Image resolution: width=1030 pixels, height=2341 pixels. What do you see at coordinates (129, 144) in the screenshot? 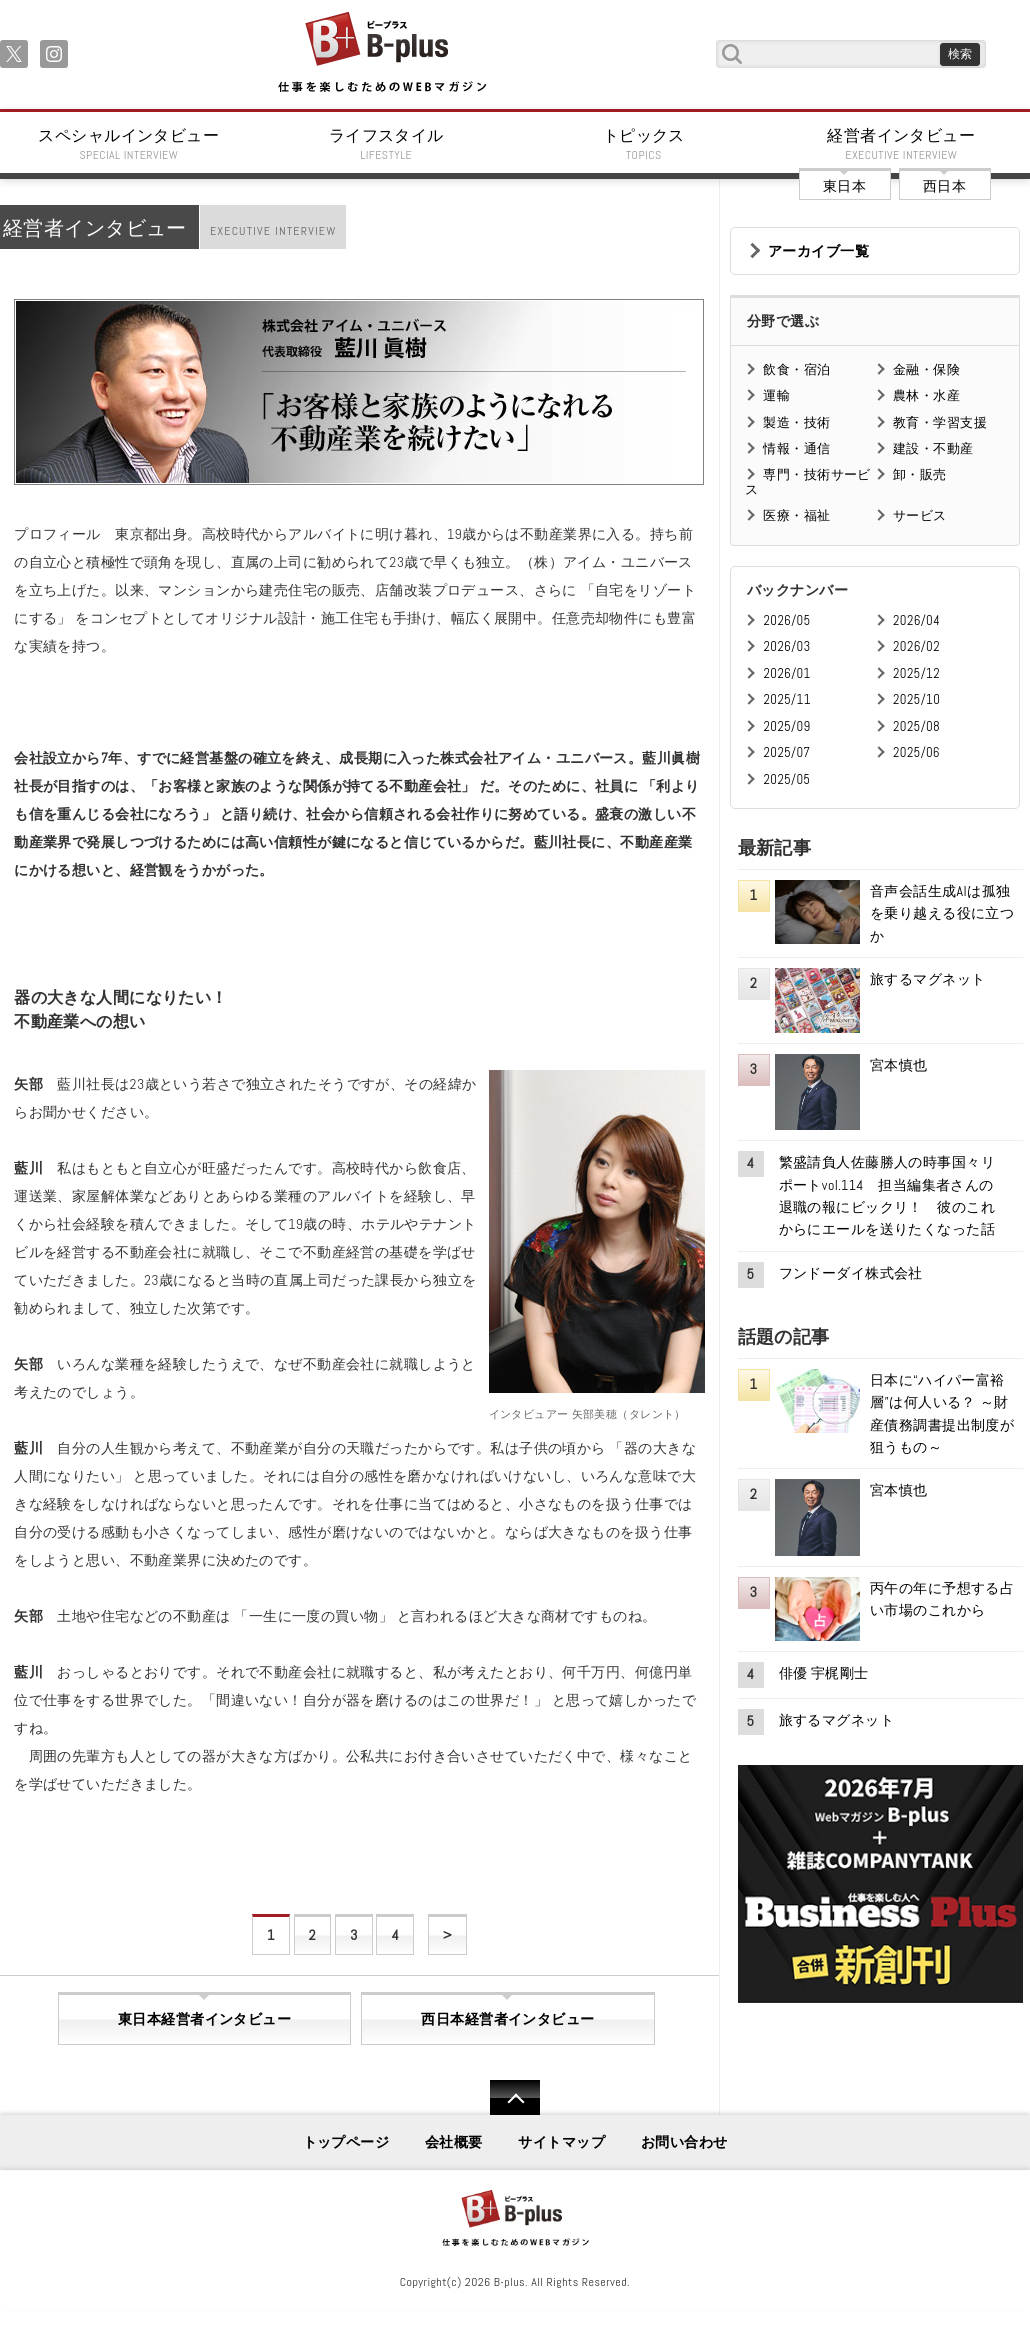
I see `スペシャルインタビュー` at bounding box center [129, 144].